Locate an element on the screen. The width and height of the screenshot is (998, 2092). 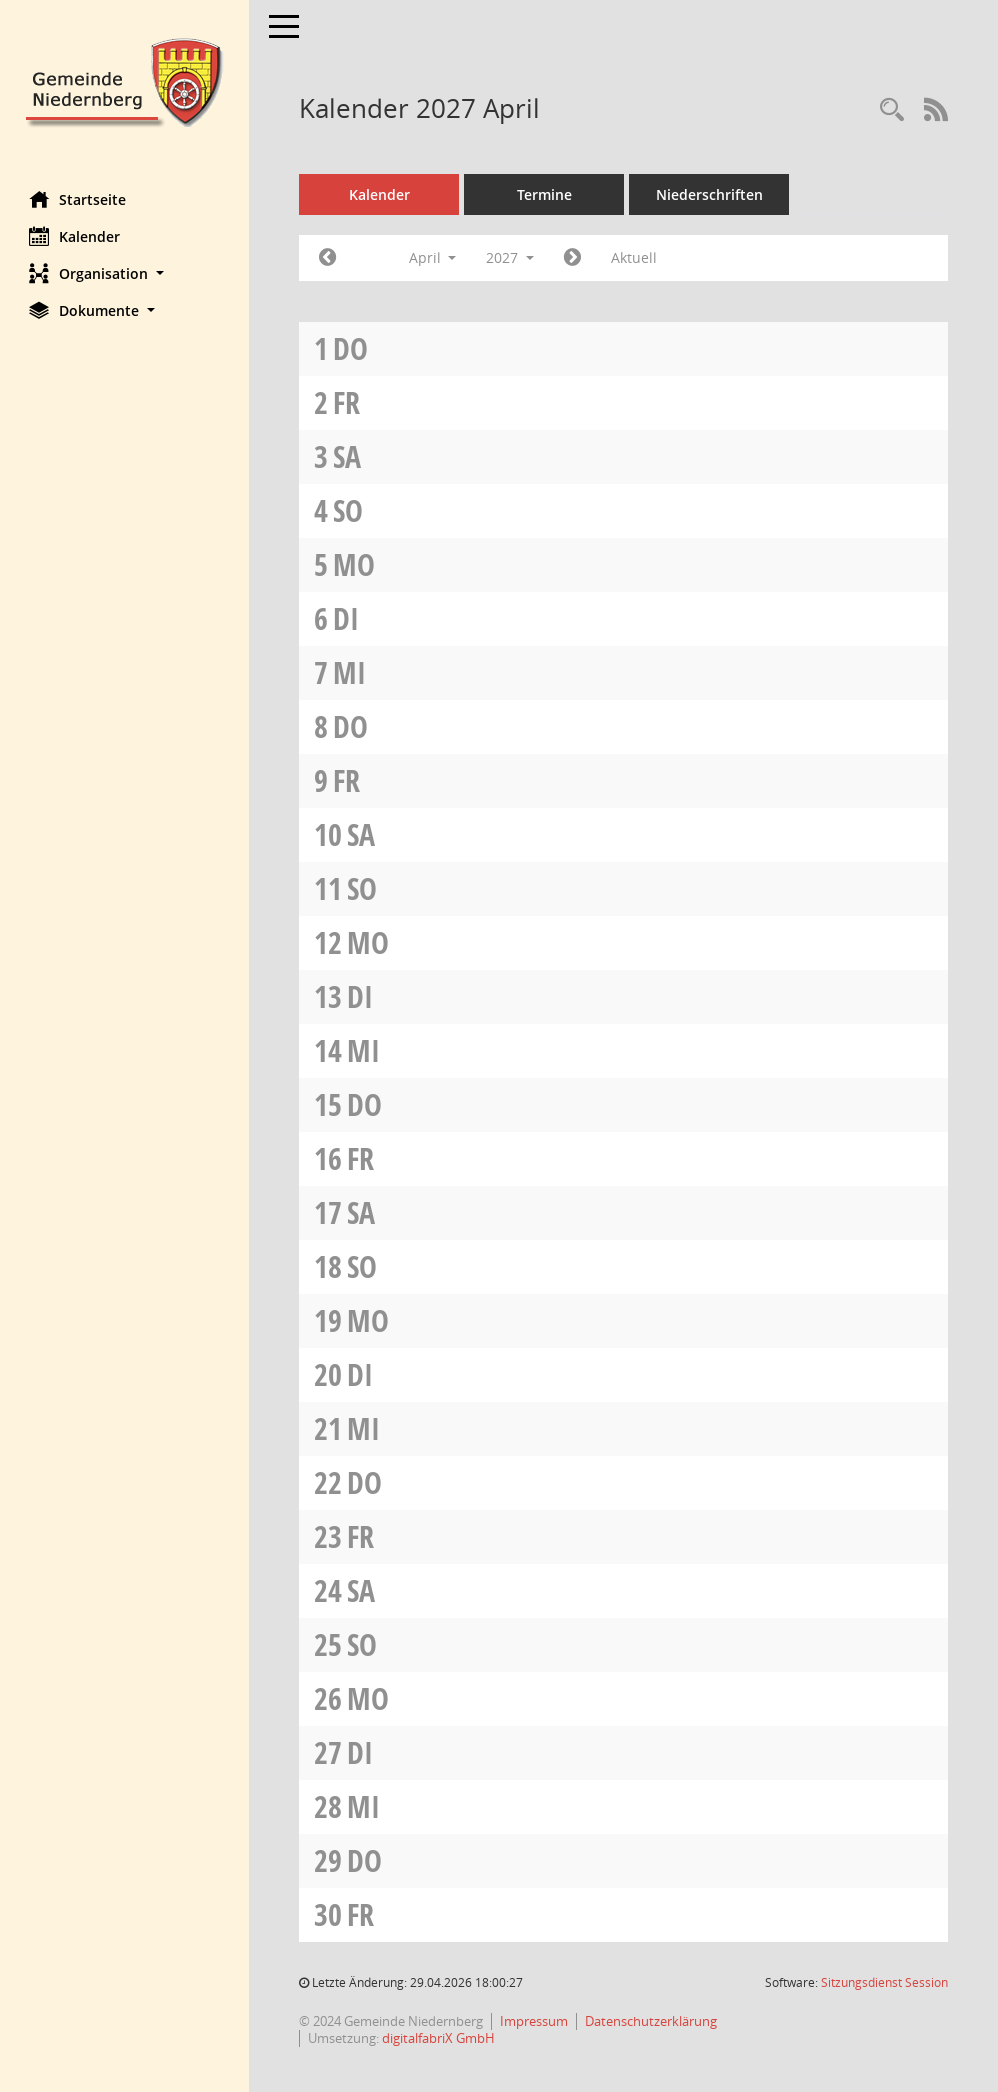
April [button] is located at coordinates (433, 257).